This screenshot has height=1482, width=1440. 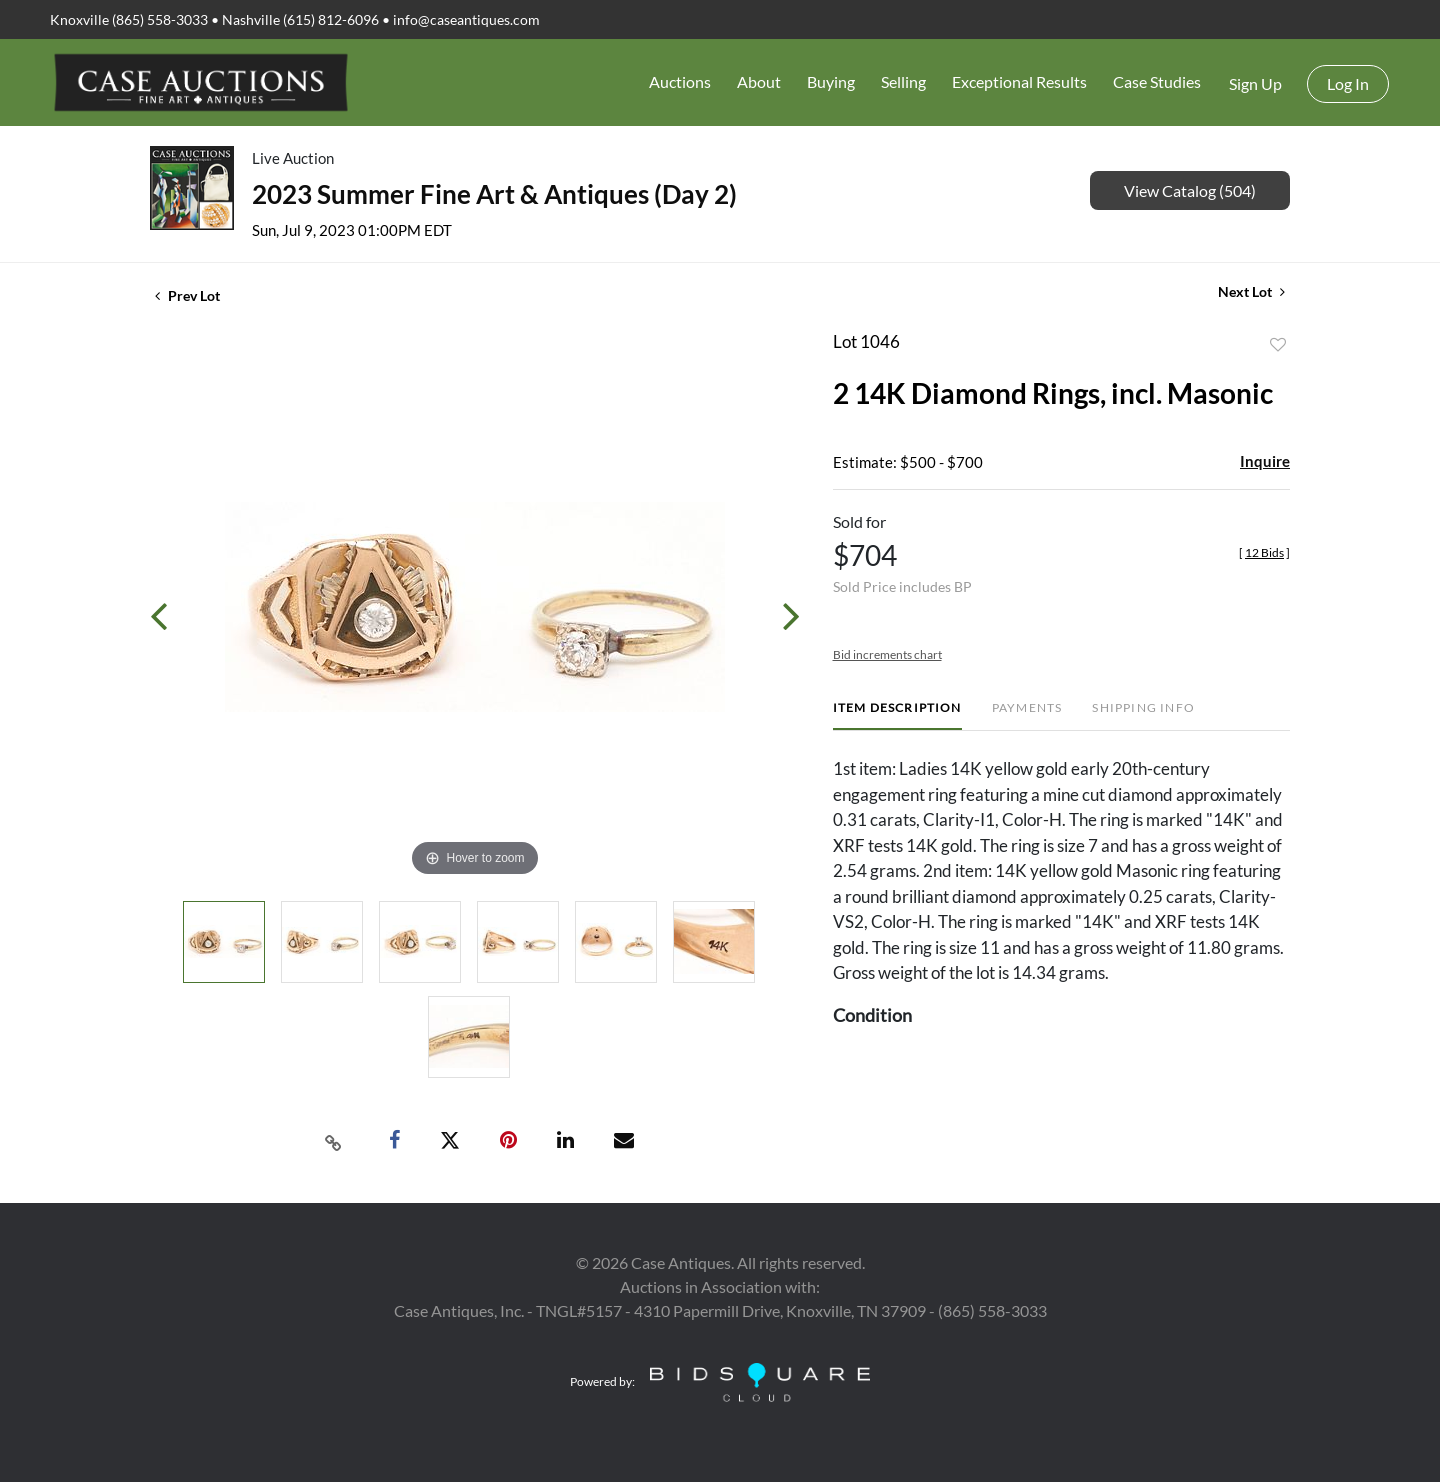 I want to click on Selling [button], so click(x=903, y=81).